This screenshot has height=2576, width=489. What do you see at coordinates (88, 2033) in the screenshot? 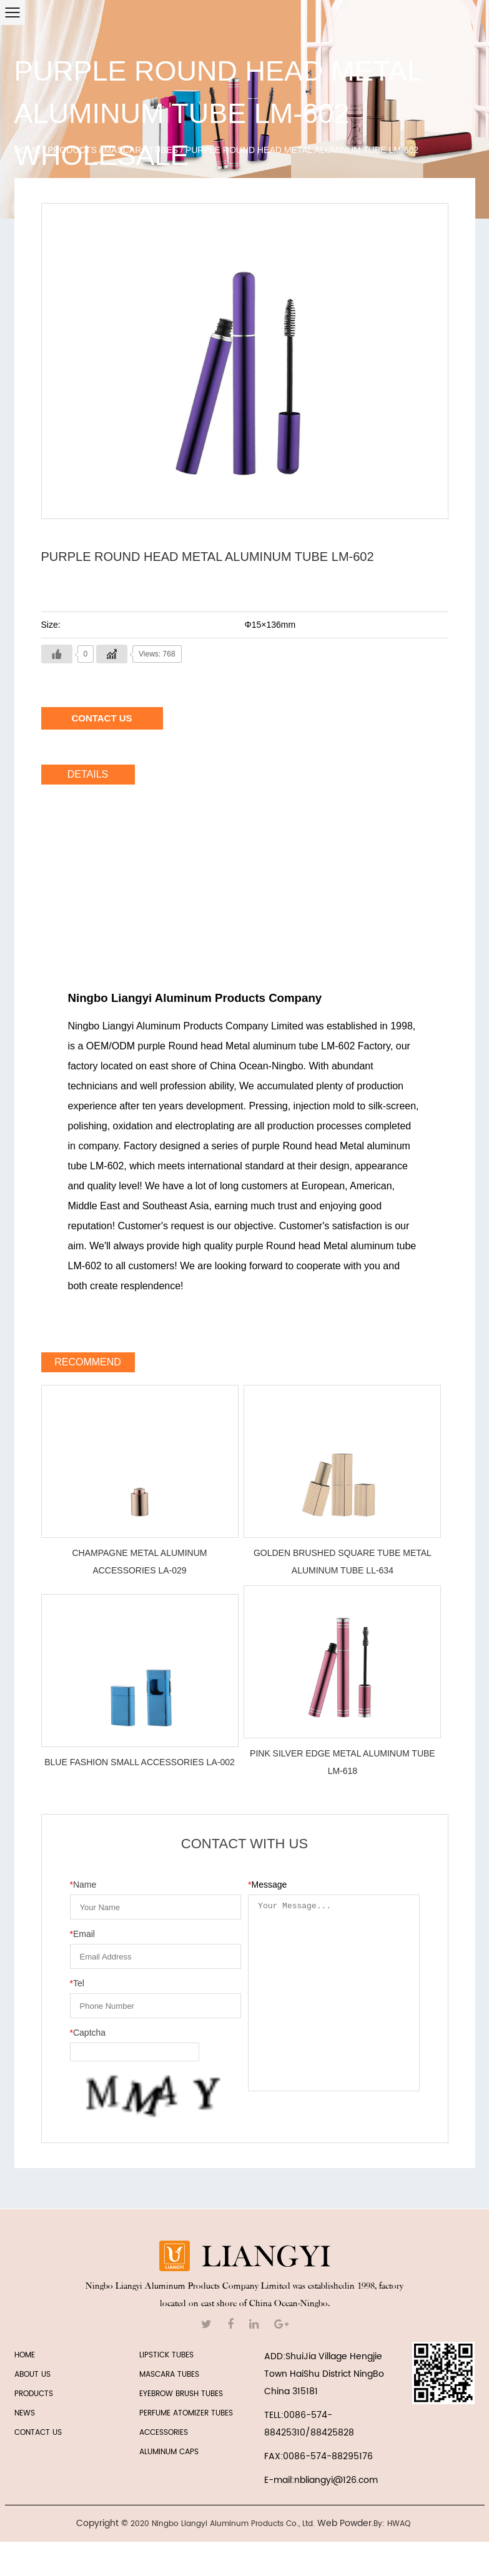
I see `Captcha` at bounding box center [88, 2033].